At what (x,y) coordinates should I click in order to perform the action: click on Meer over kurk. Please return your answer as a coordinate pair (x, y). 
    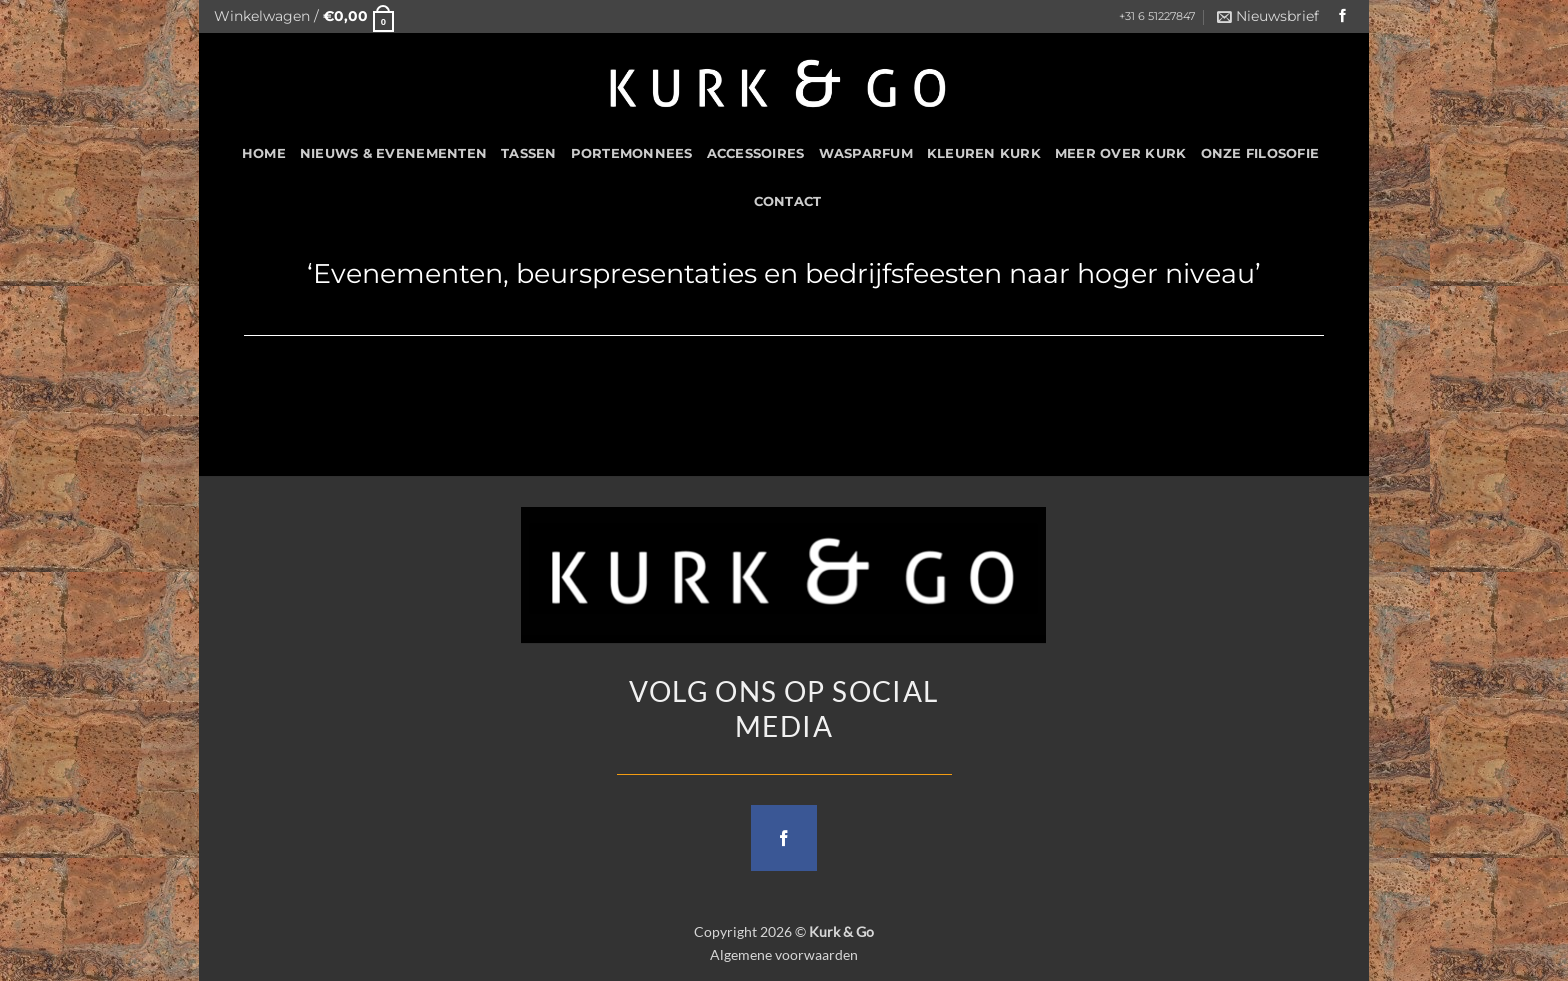
    Looking at the image, I should click on (1121, 153).